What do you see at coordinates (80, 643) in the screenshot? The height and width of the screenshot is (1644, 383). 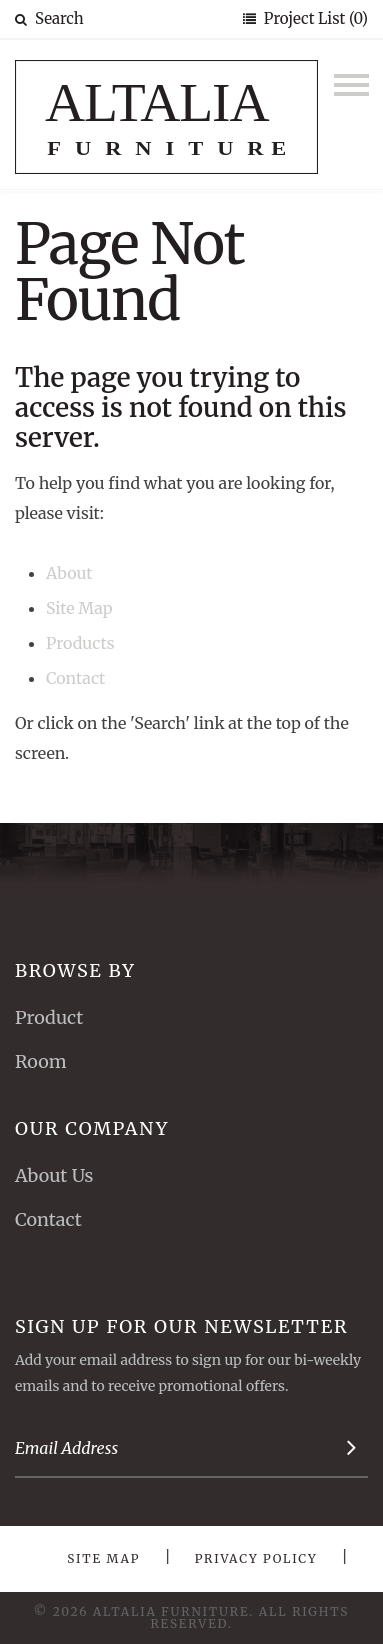 I see `Products` at bounding box center [80, 643].